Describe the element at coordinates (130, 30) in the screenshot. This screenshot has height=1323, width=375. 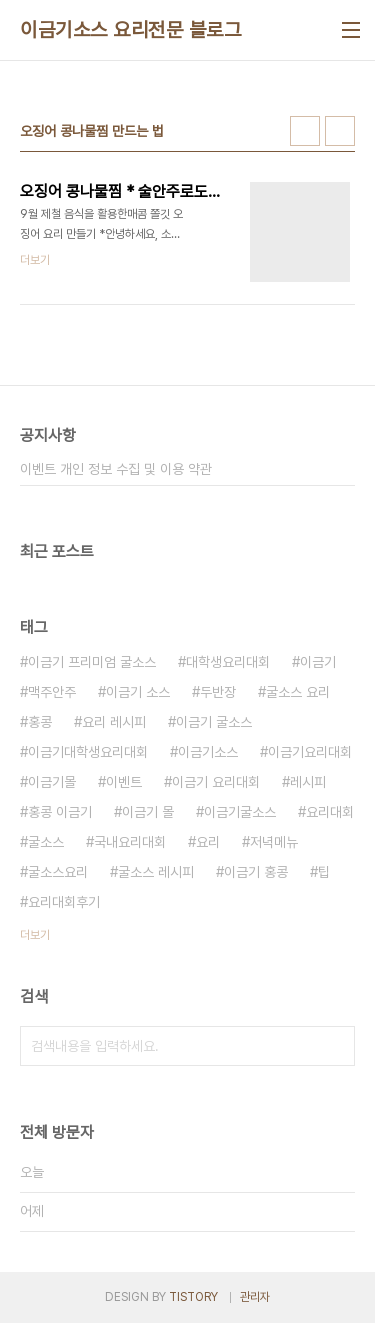
I see `이금기소스 요리전문 블로그` at that location.